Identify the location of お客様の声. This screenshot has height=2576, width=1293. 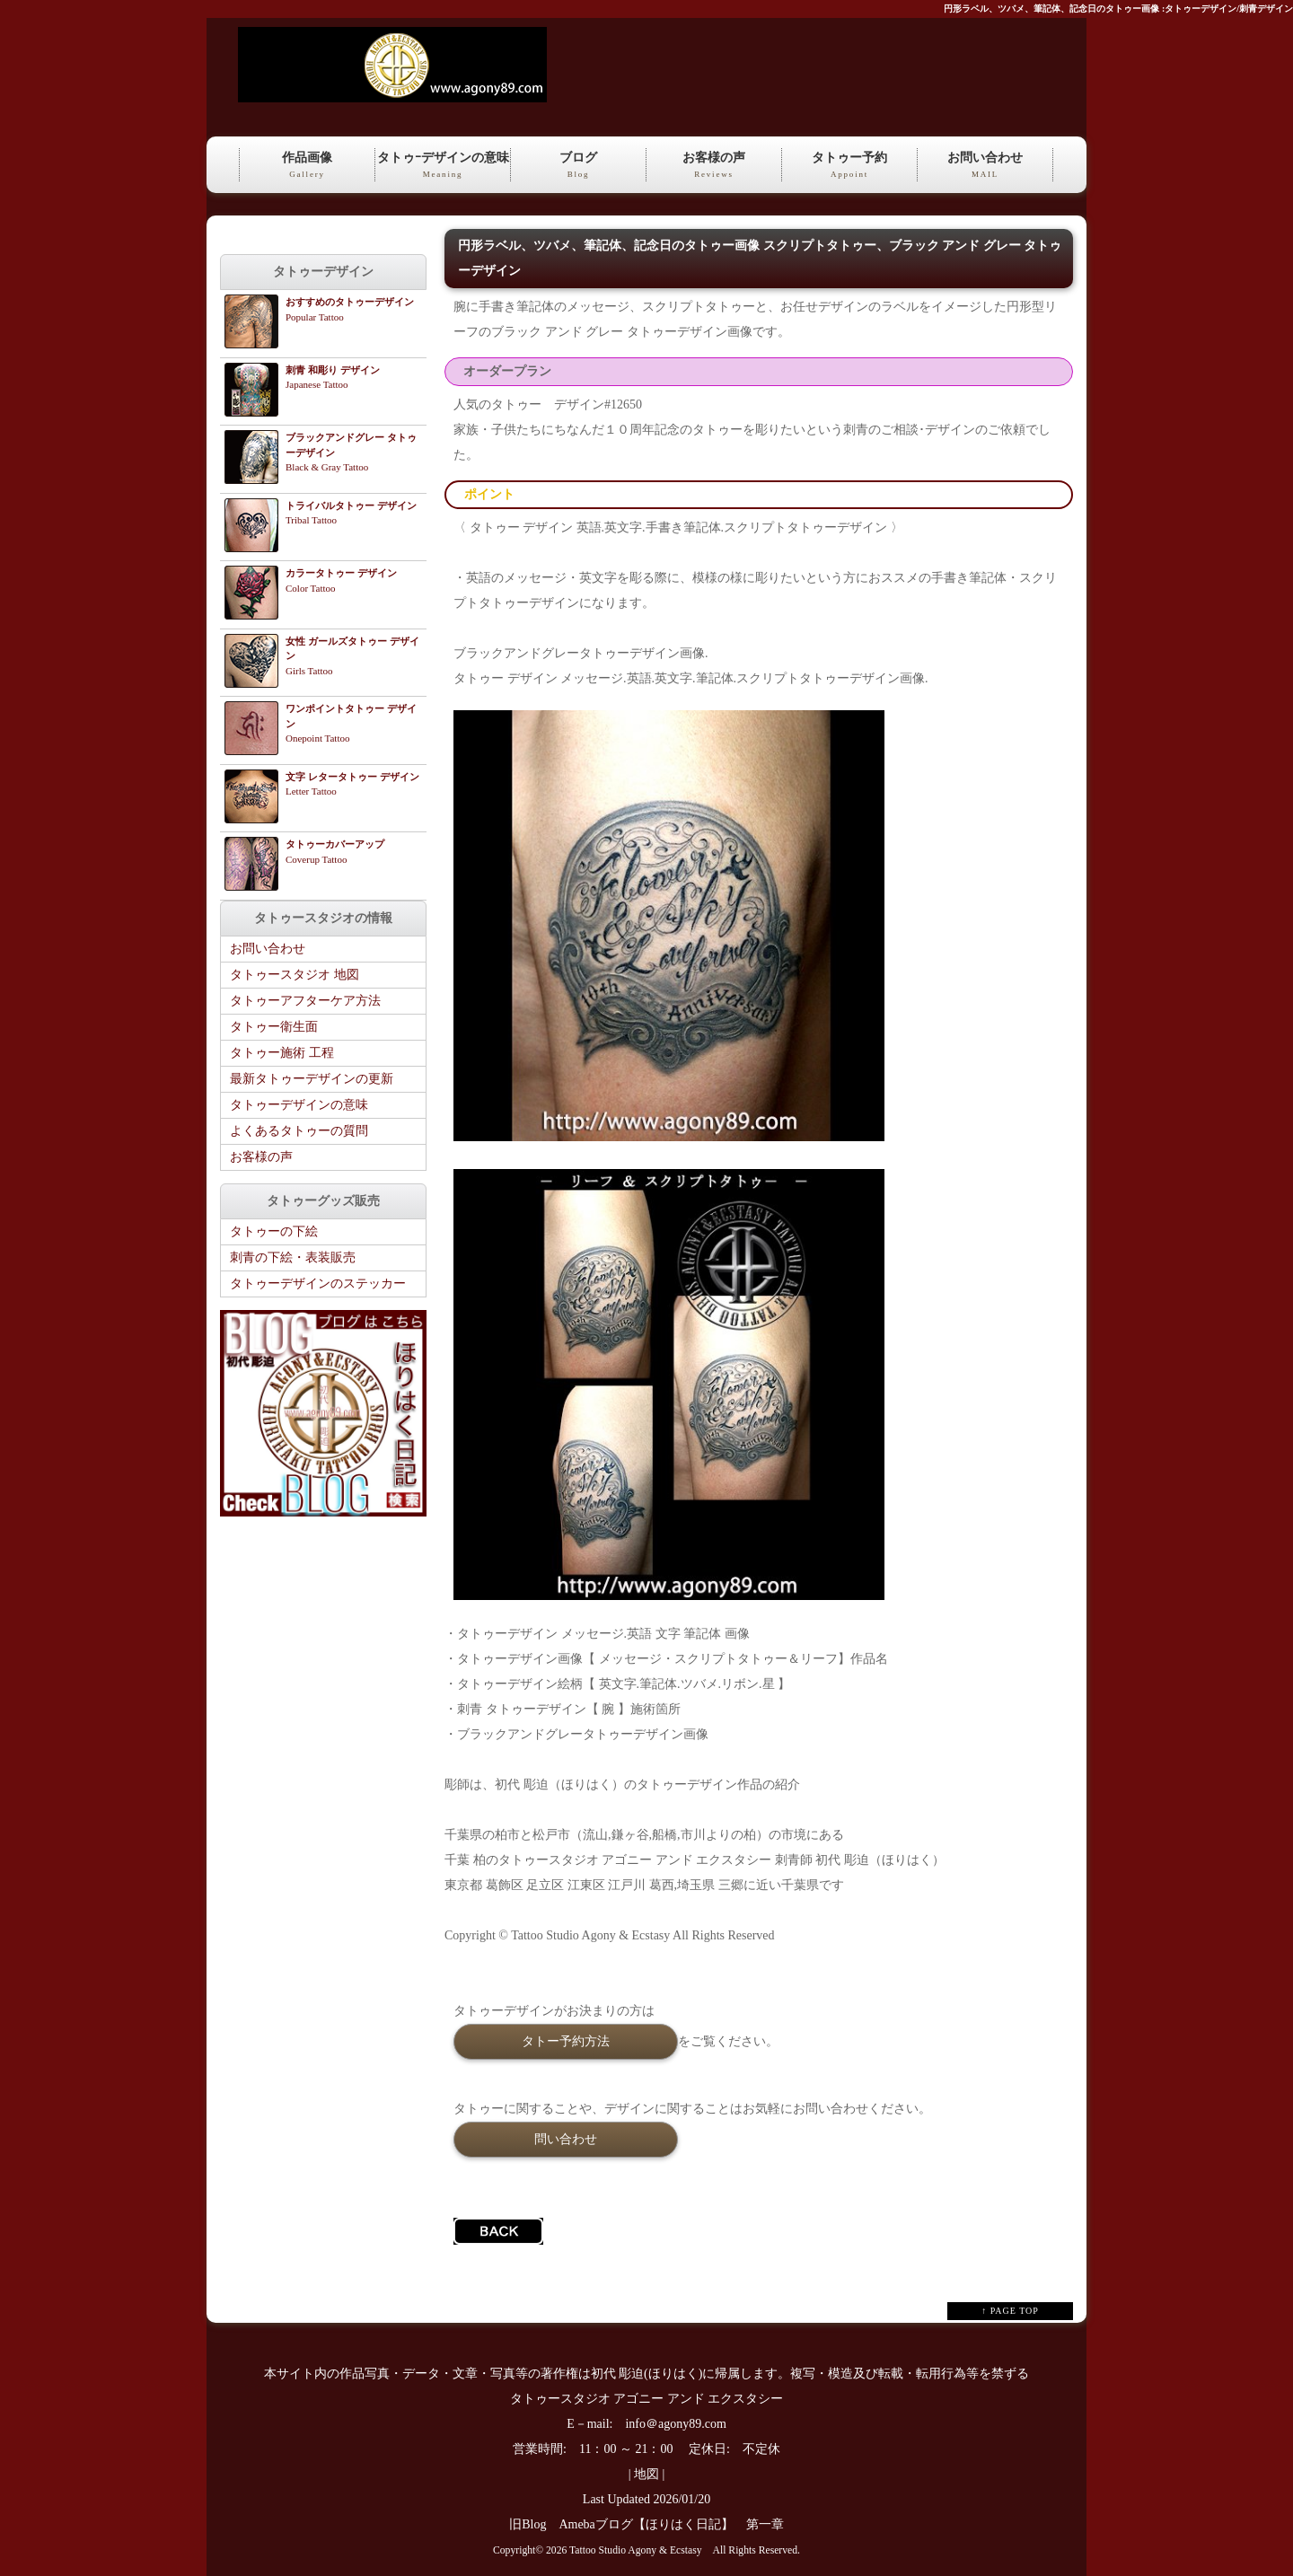
(713, 166).